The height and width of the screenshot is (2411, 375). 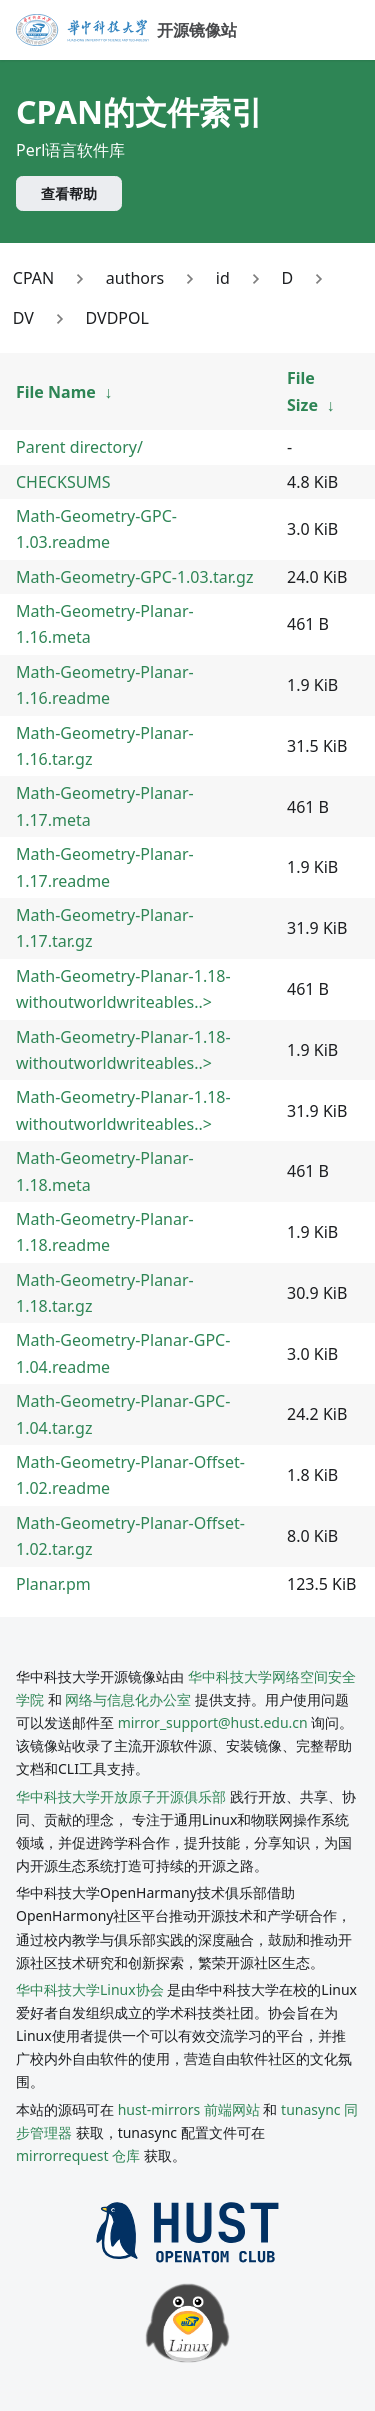 I want to click on D [Link to D], so click(x=287, y=278).